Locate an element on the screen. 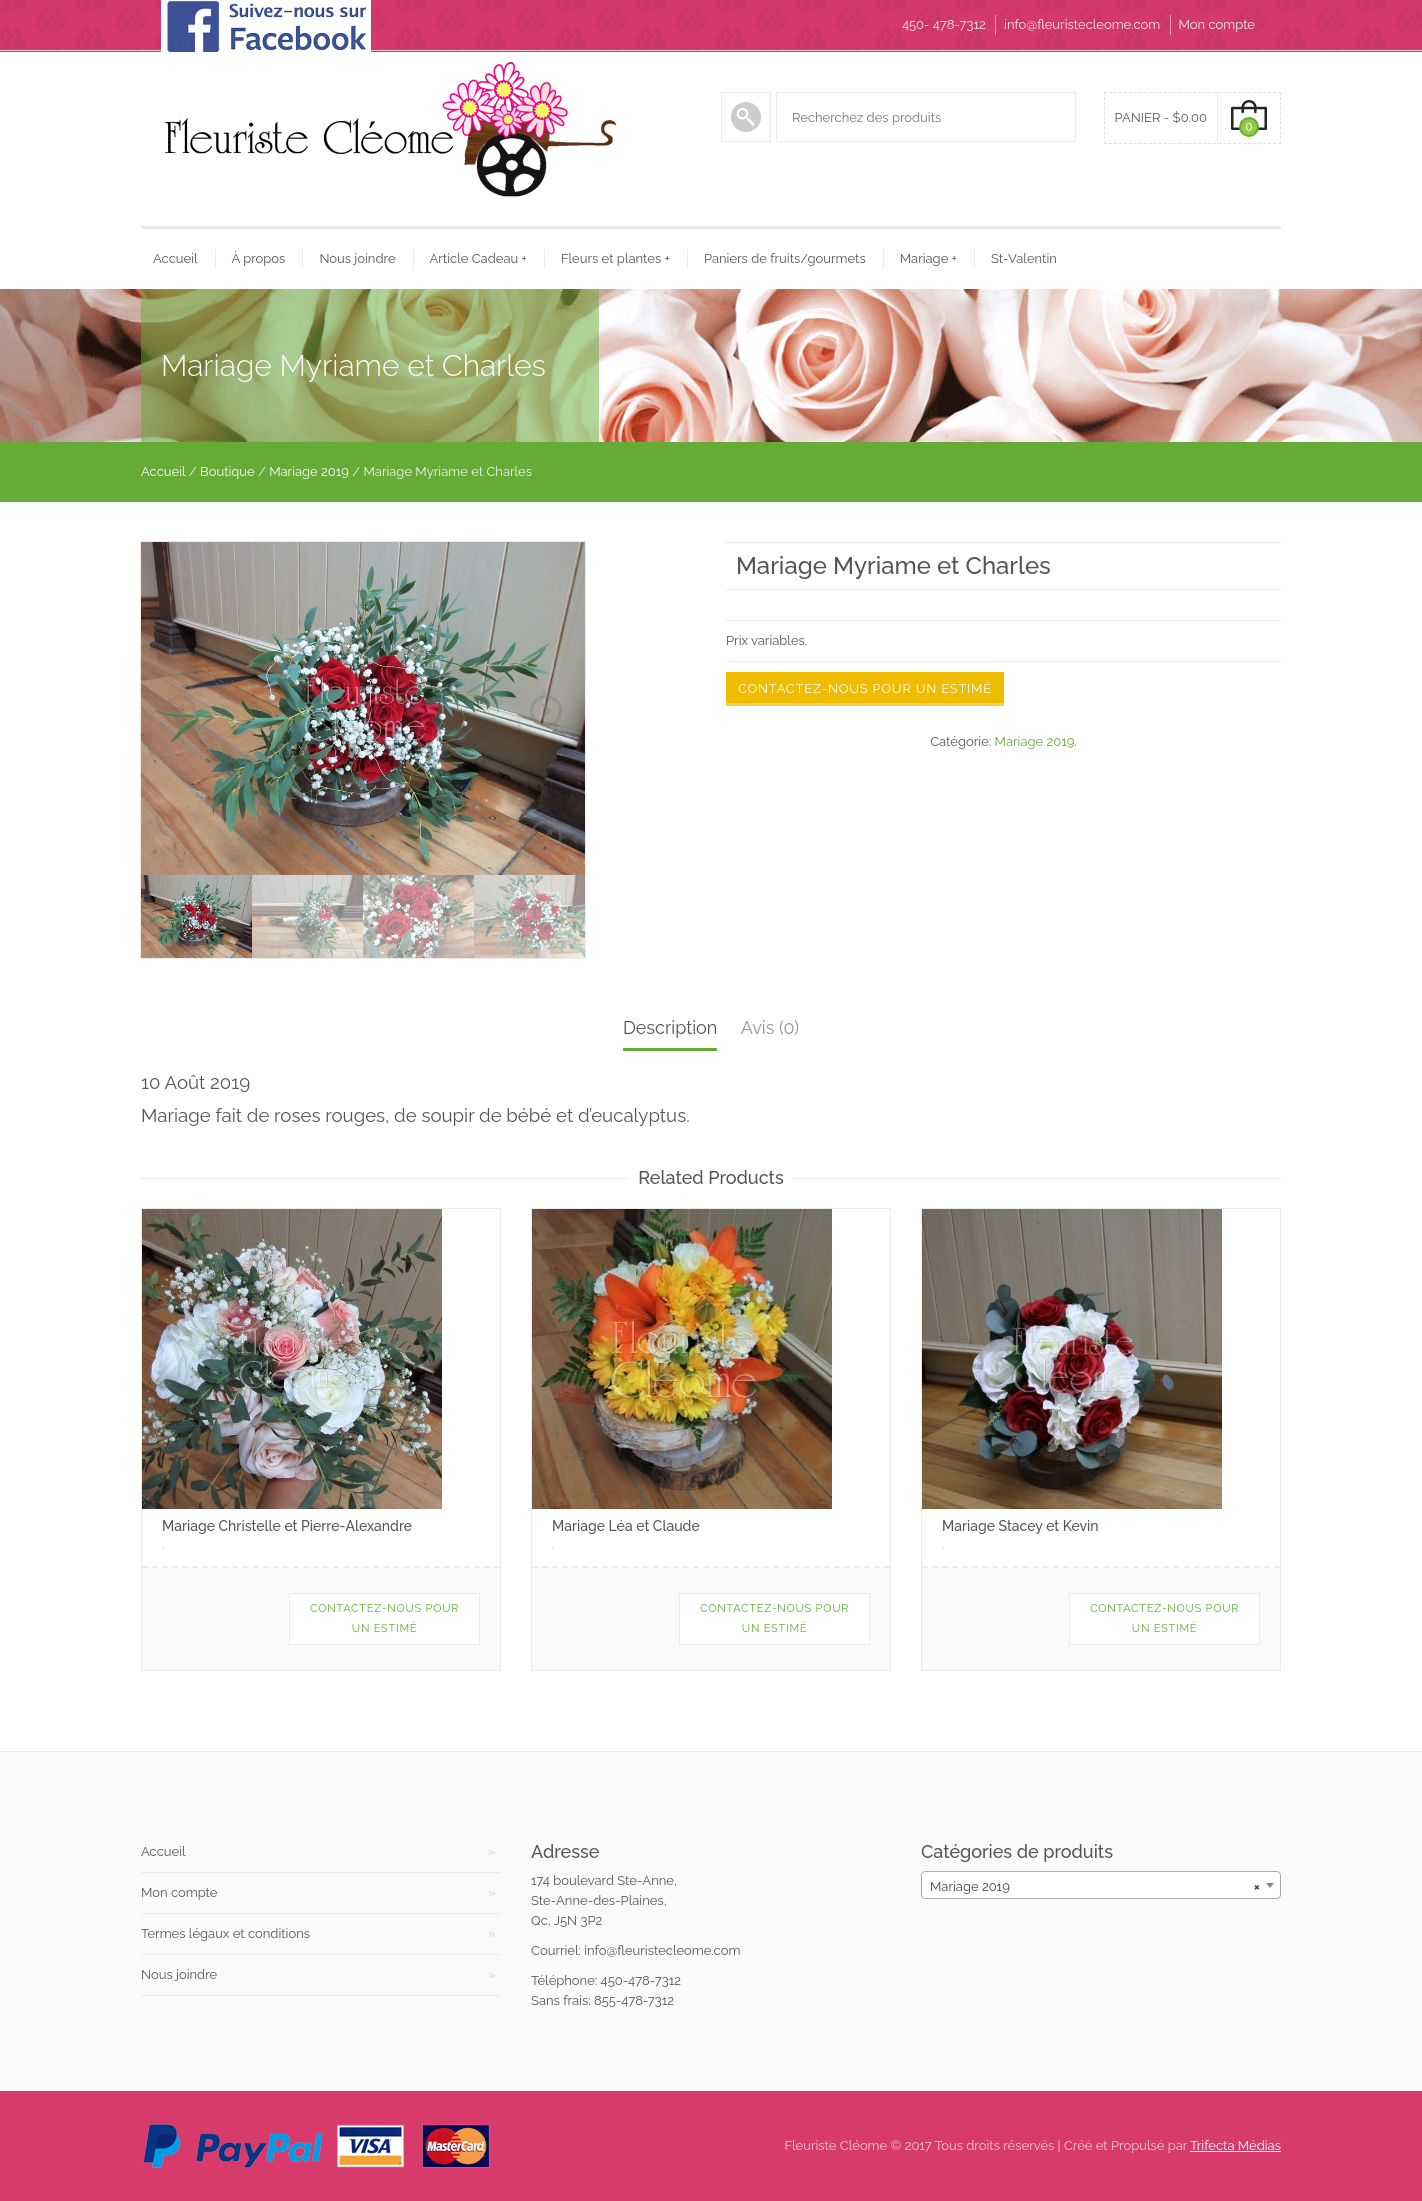  Description is located at coordinates (670, 1027).